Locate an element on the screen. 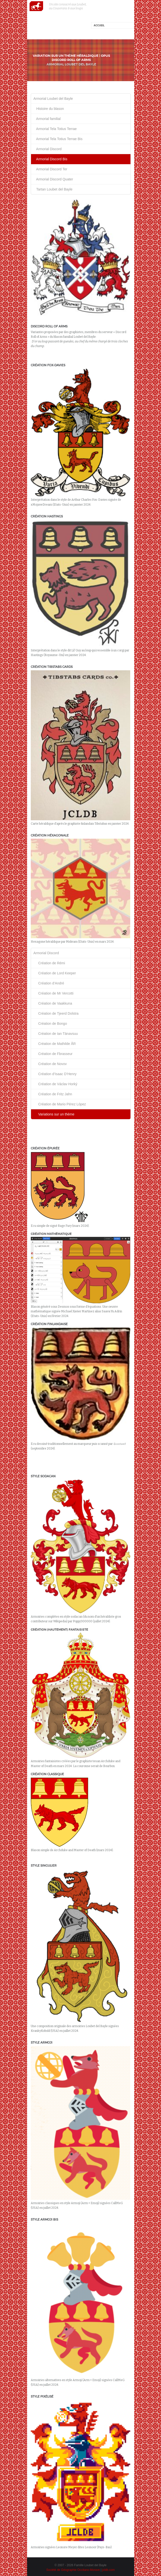 The height and width of the screenshot is (2576, 161). Création de Tjeerd Dolstra is located at coordinates (56, 1013).